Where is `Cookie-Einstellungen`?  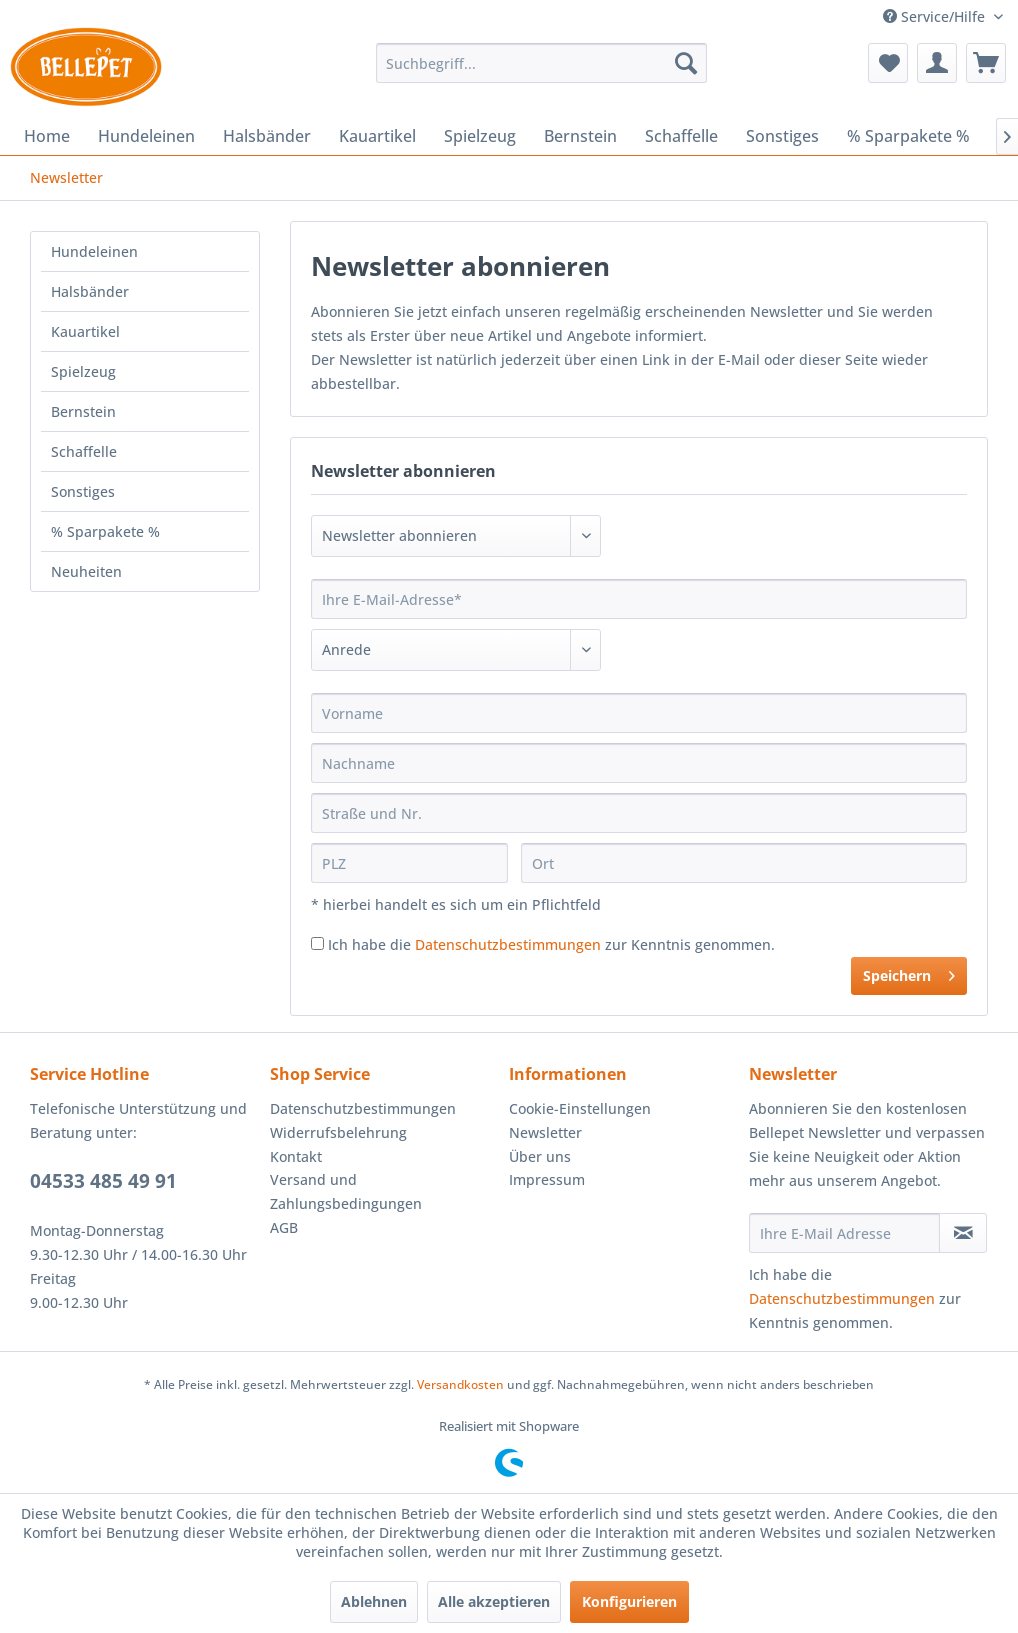
Cookie-Einstellungen is located at coordinates (580, 1108).